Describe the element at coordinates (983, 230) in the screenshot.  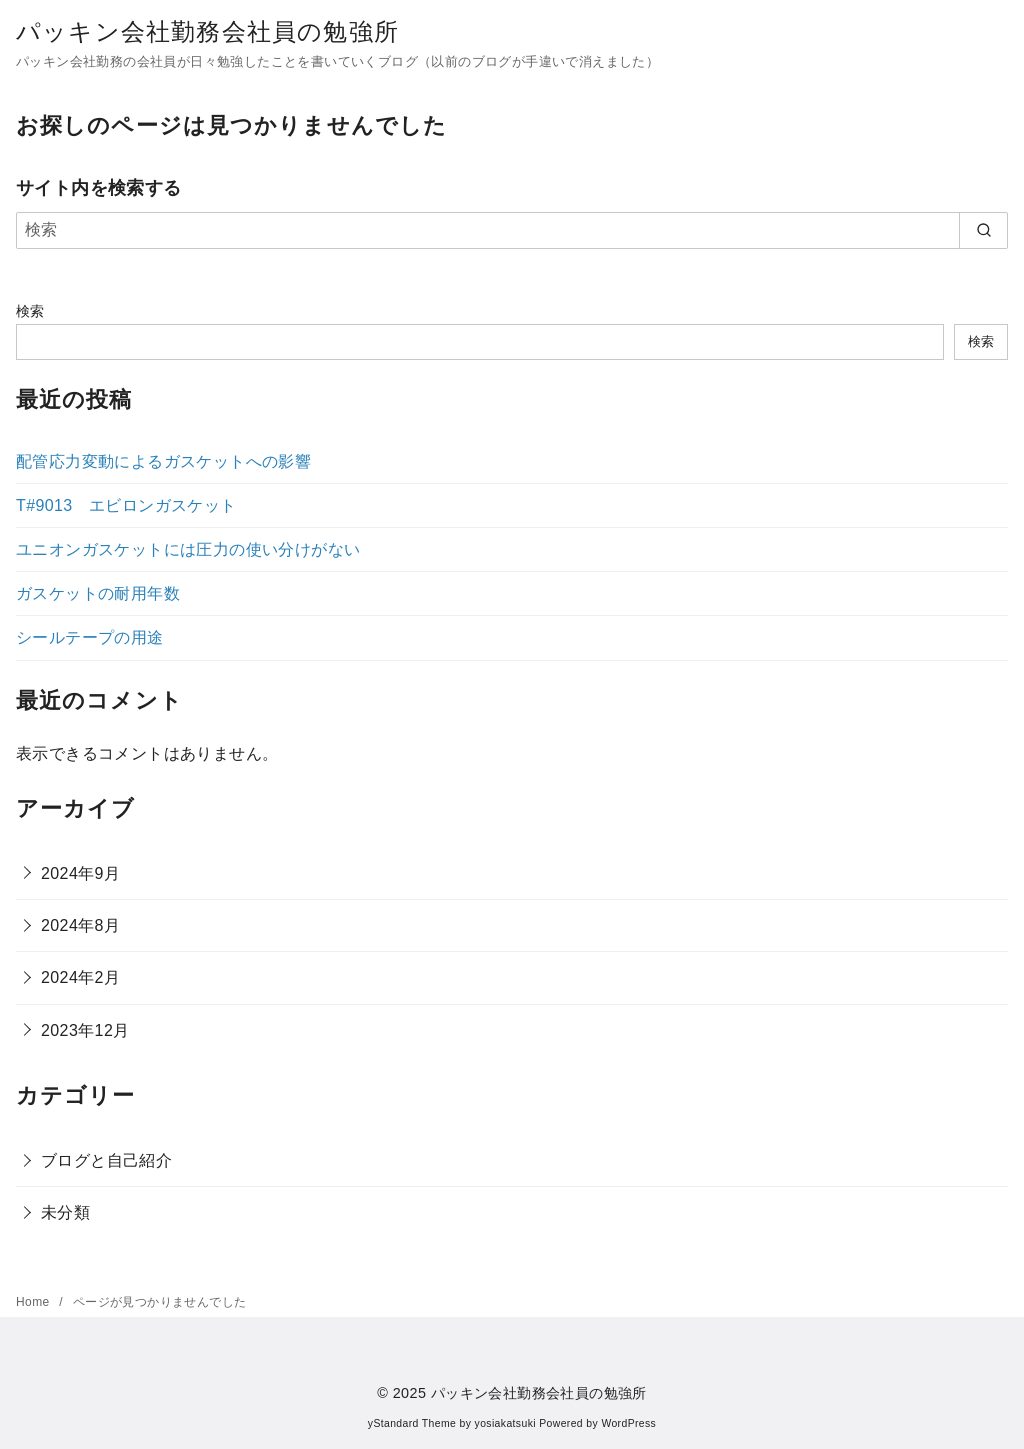
I see `[search]` at that location.